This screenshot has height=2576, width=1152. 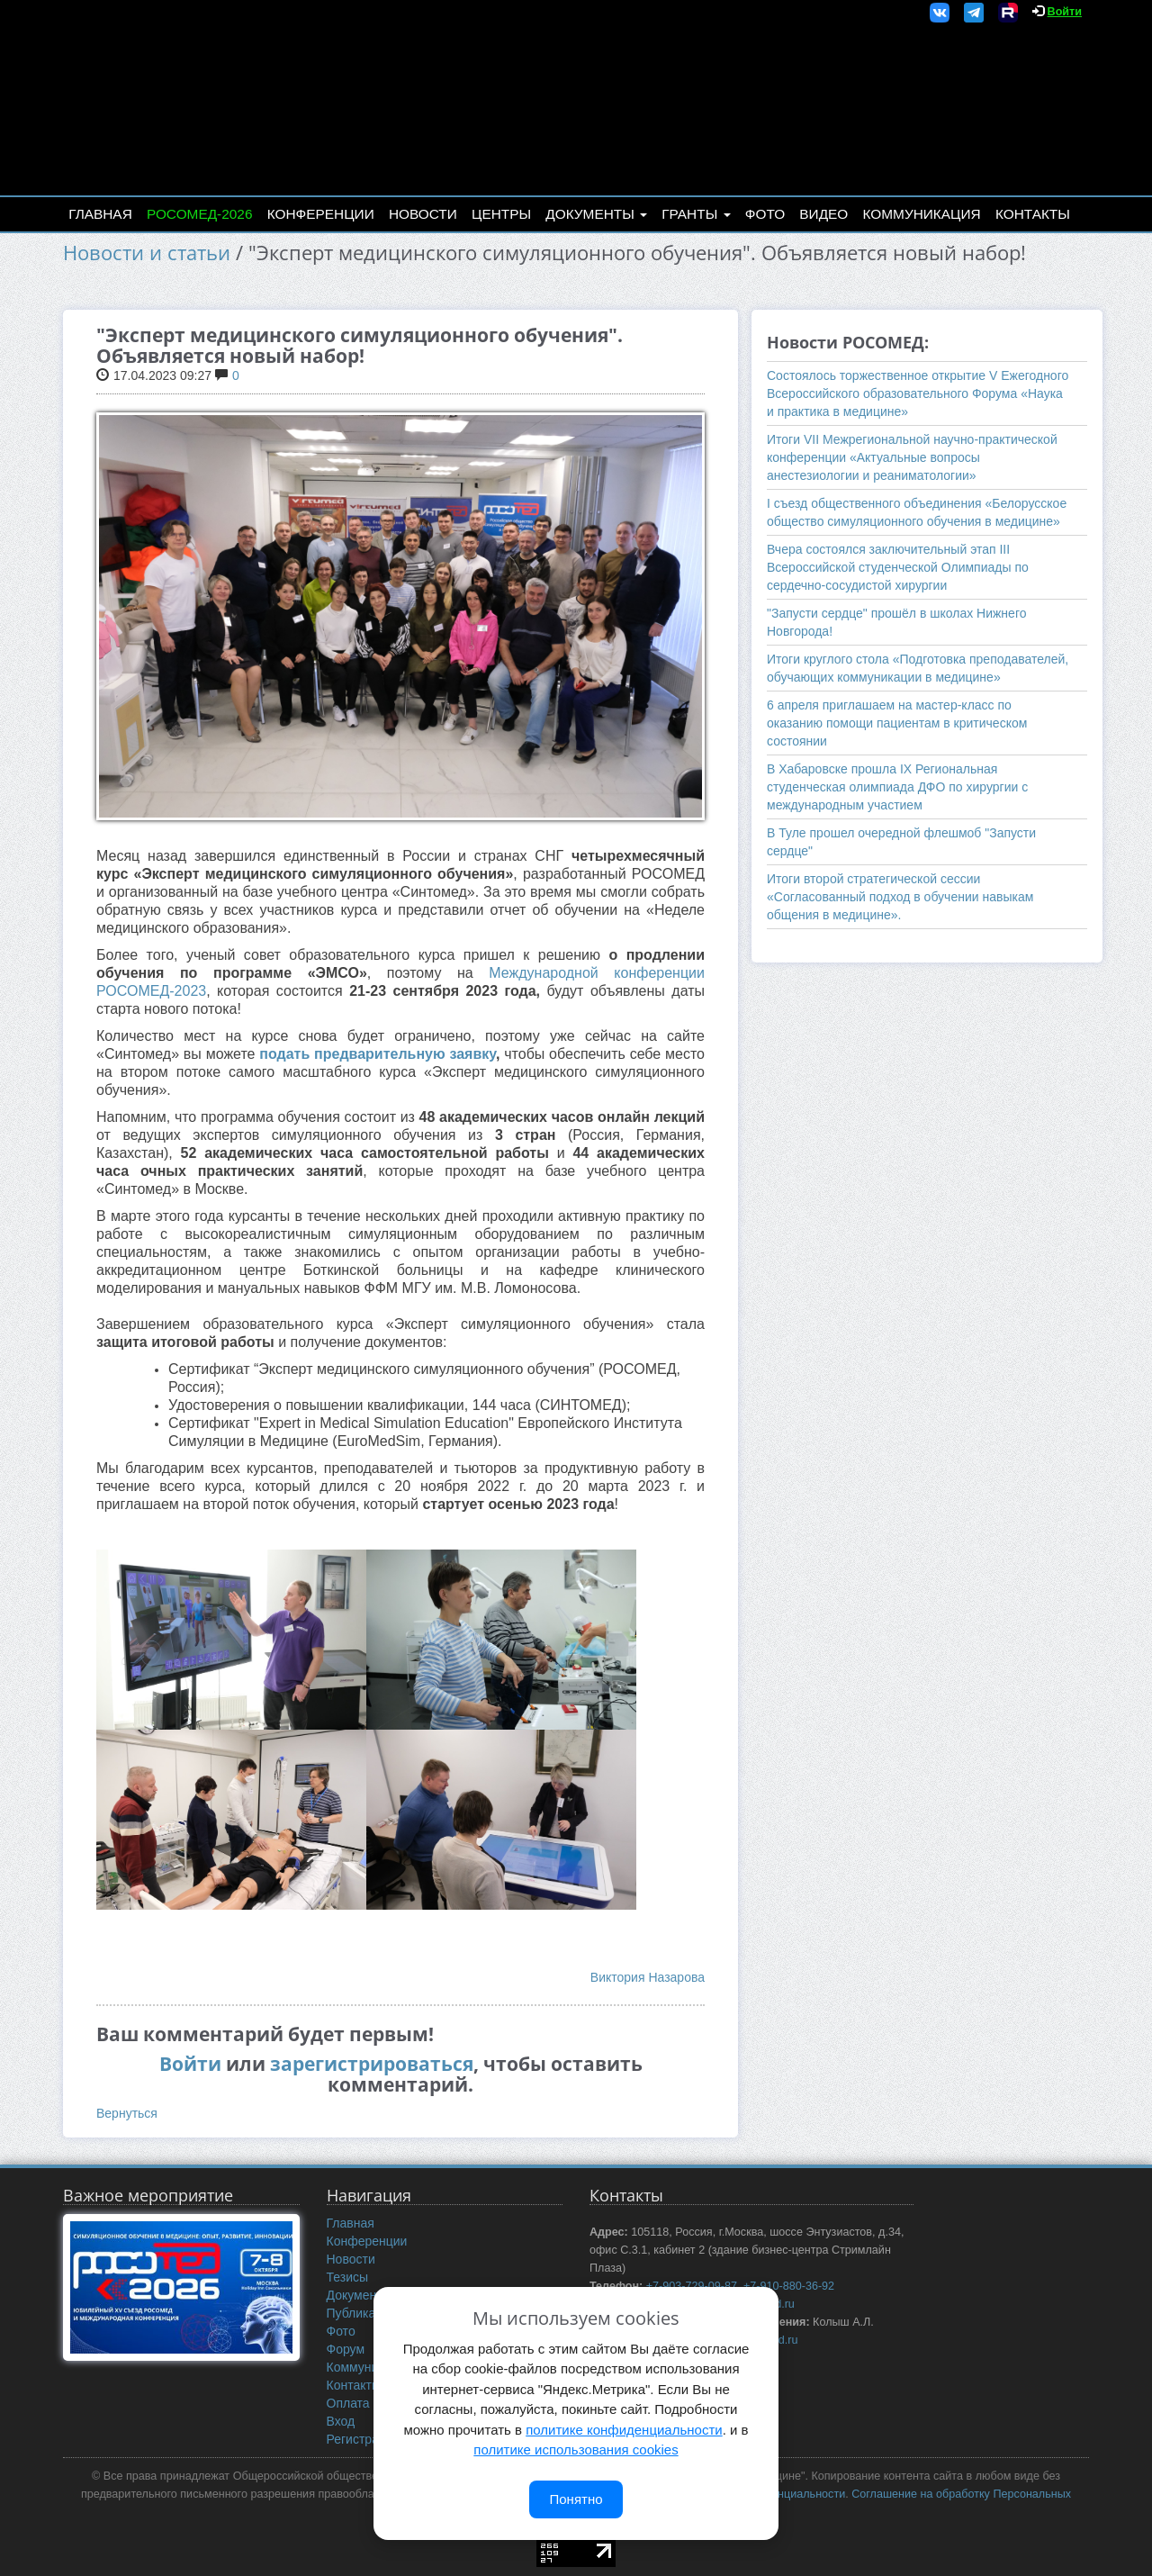 I want to click on В Хабаровске прошла IX Региональная студенческая олимпиада ДФО по хирургии с международным участием, so click(x=897, y=787).